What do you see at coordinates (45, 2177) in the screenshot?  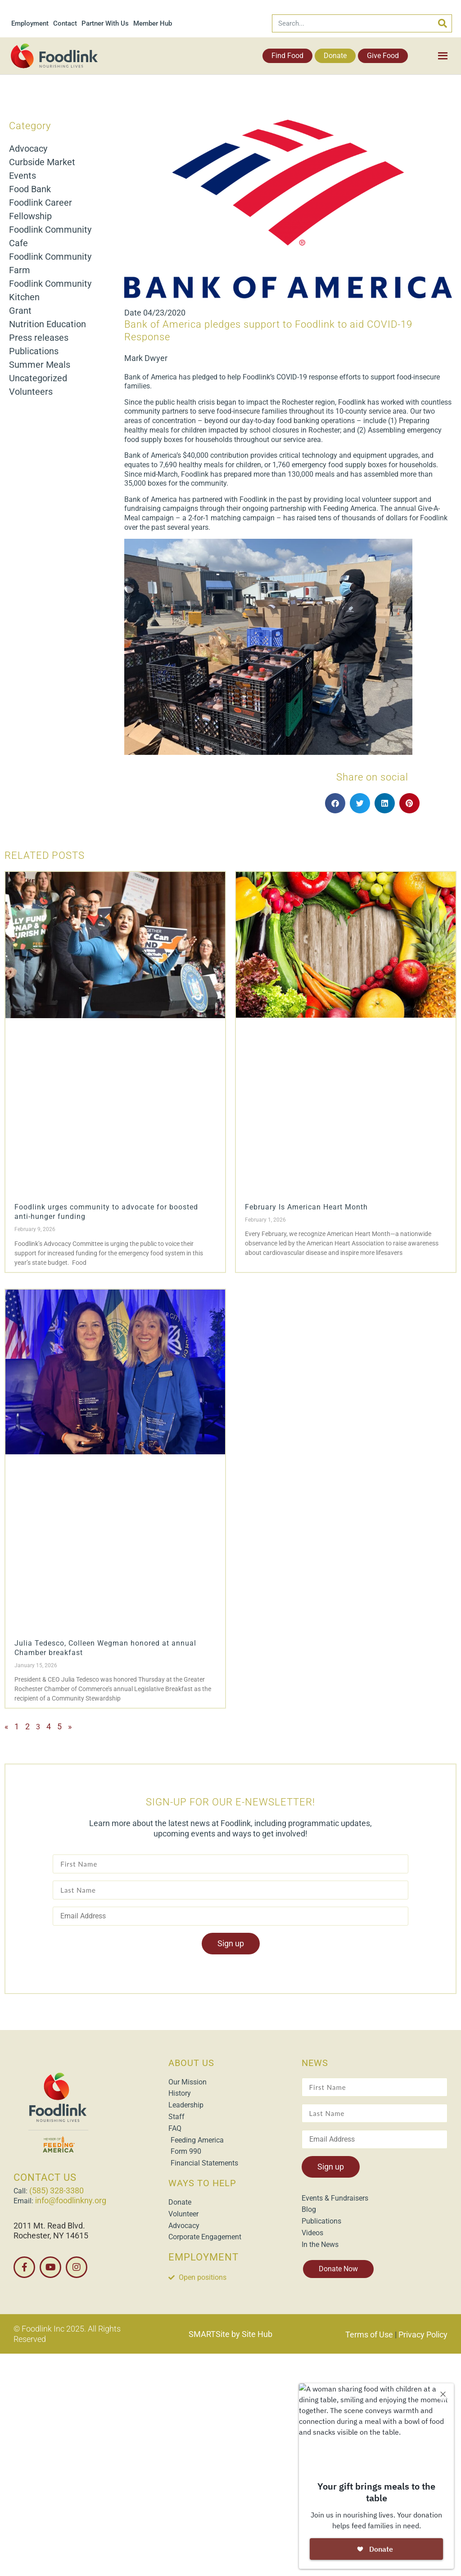 I see `CONTACT US` at bounding box center [45, 2177].